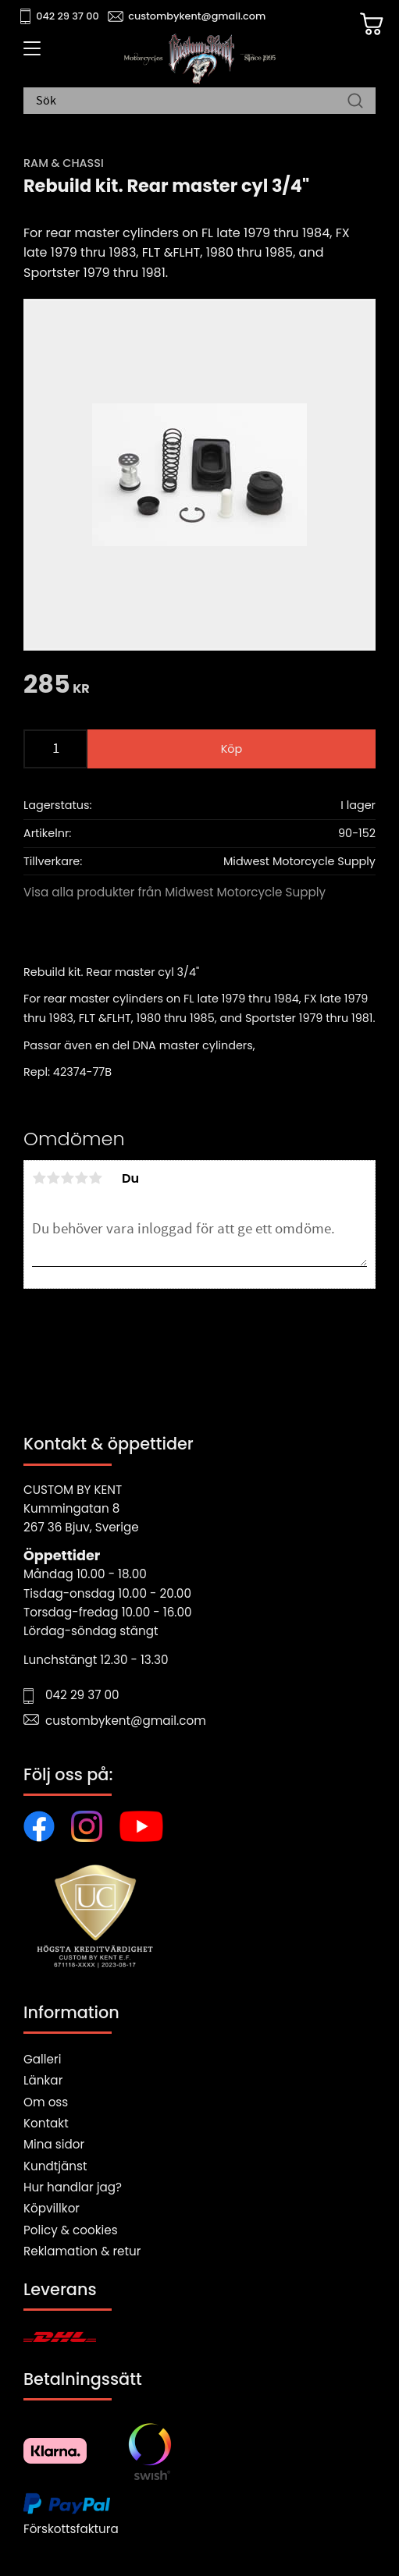  What do you see at coordinates (81, 1178) in the screenshot?
I see `4 stjärnor` at bounding box center [81, 1178].